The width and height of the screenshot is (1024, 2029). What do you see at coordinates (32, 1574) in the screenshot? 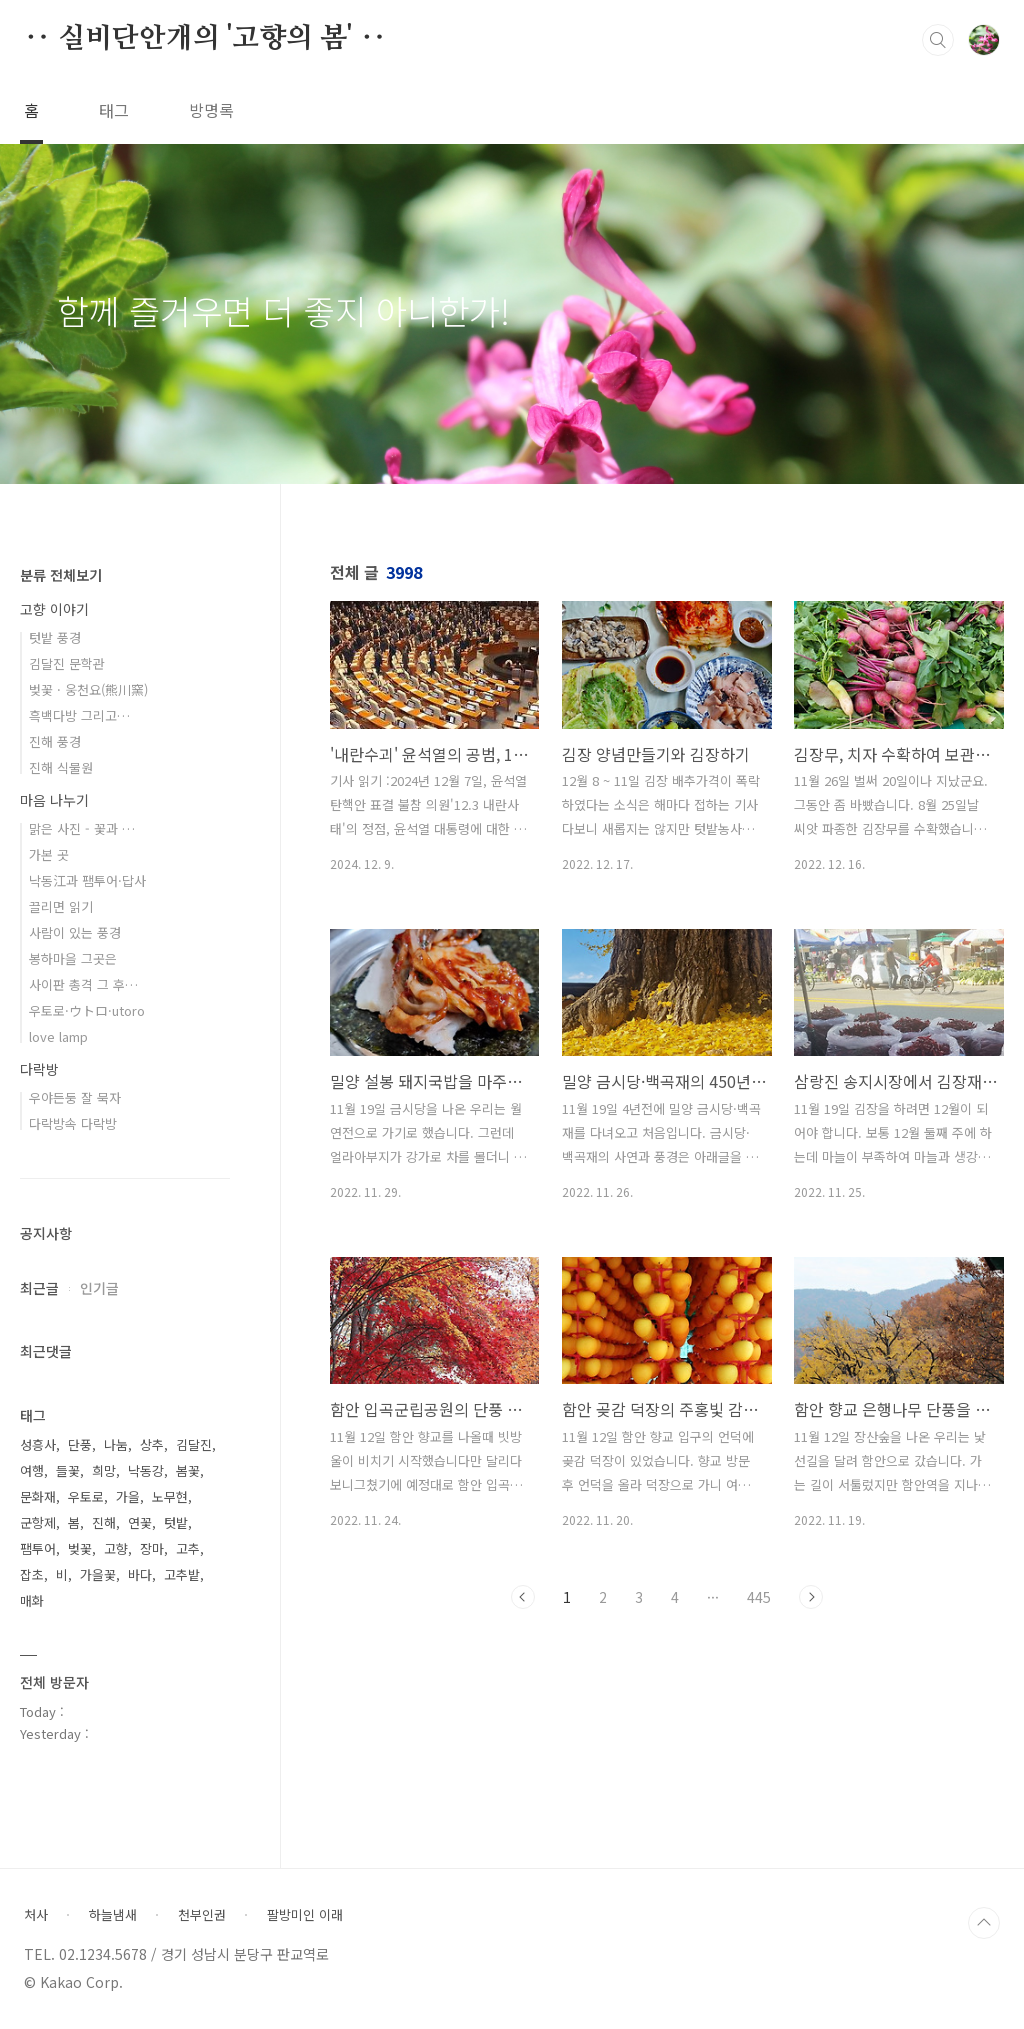
I see `잡초` at bounding box center [32, 1574].